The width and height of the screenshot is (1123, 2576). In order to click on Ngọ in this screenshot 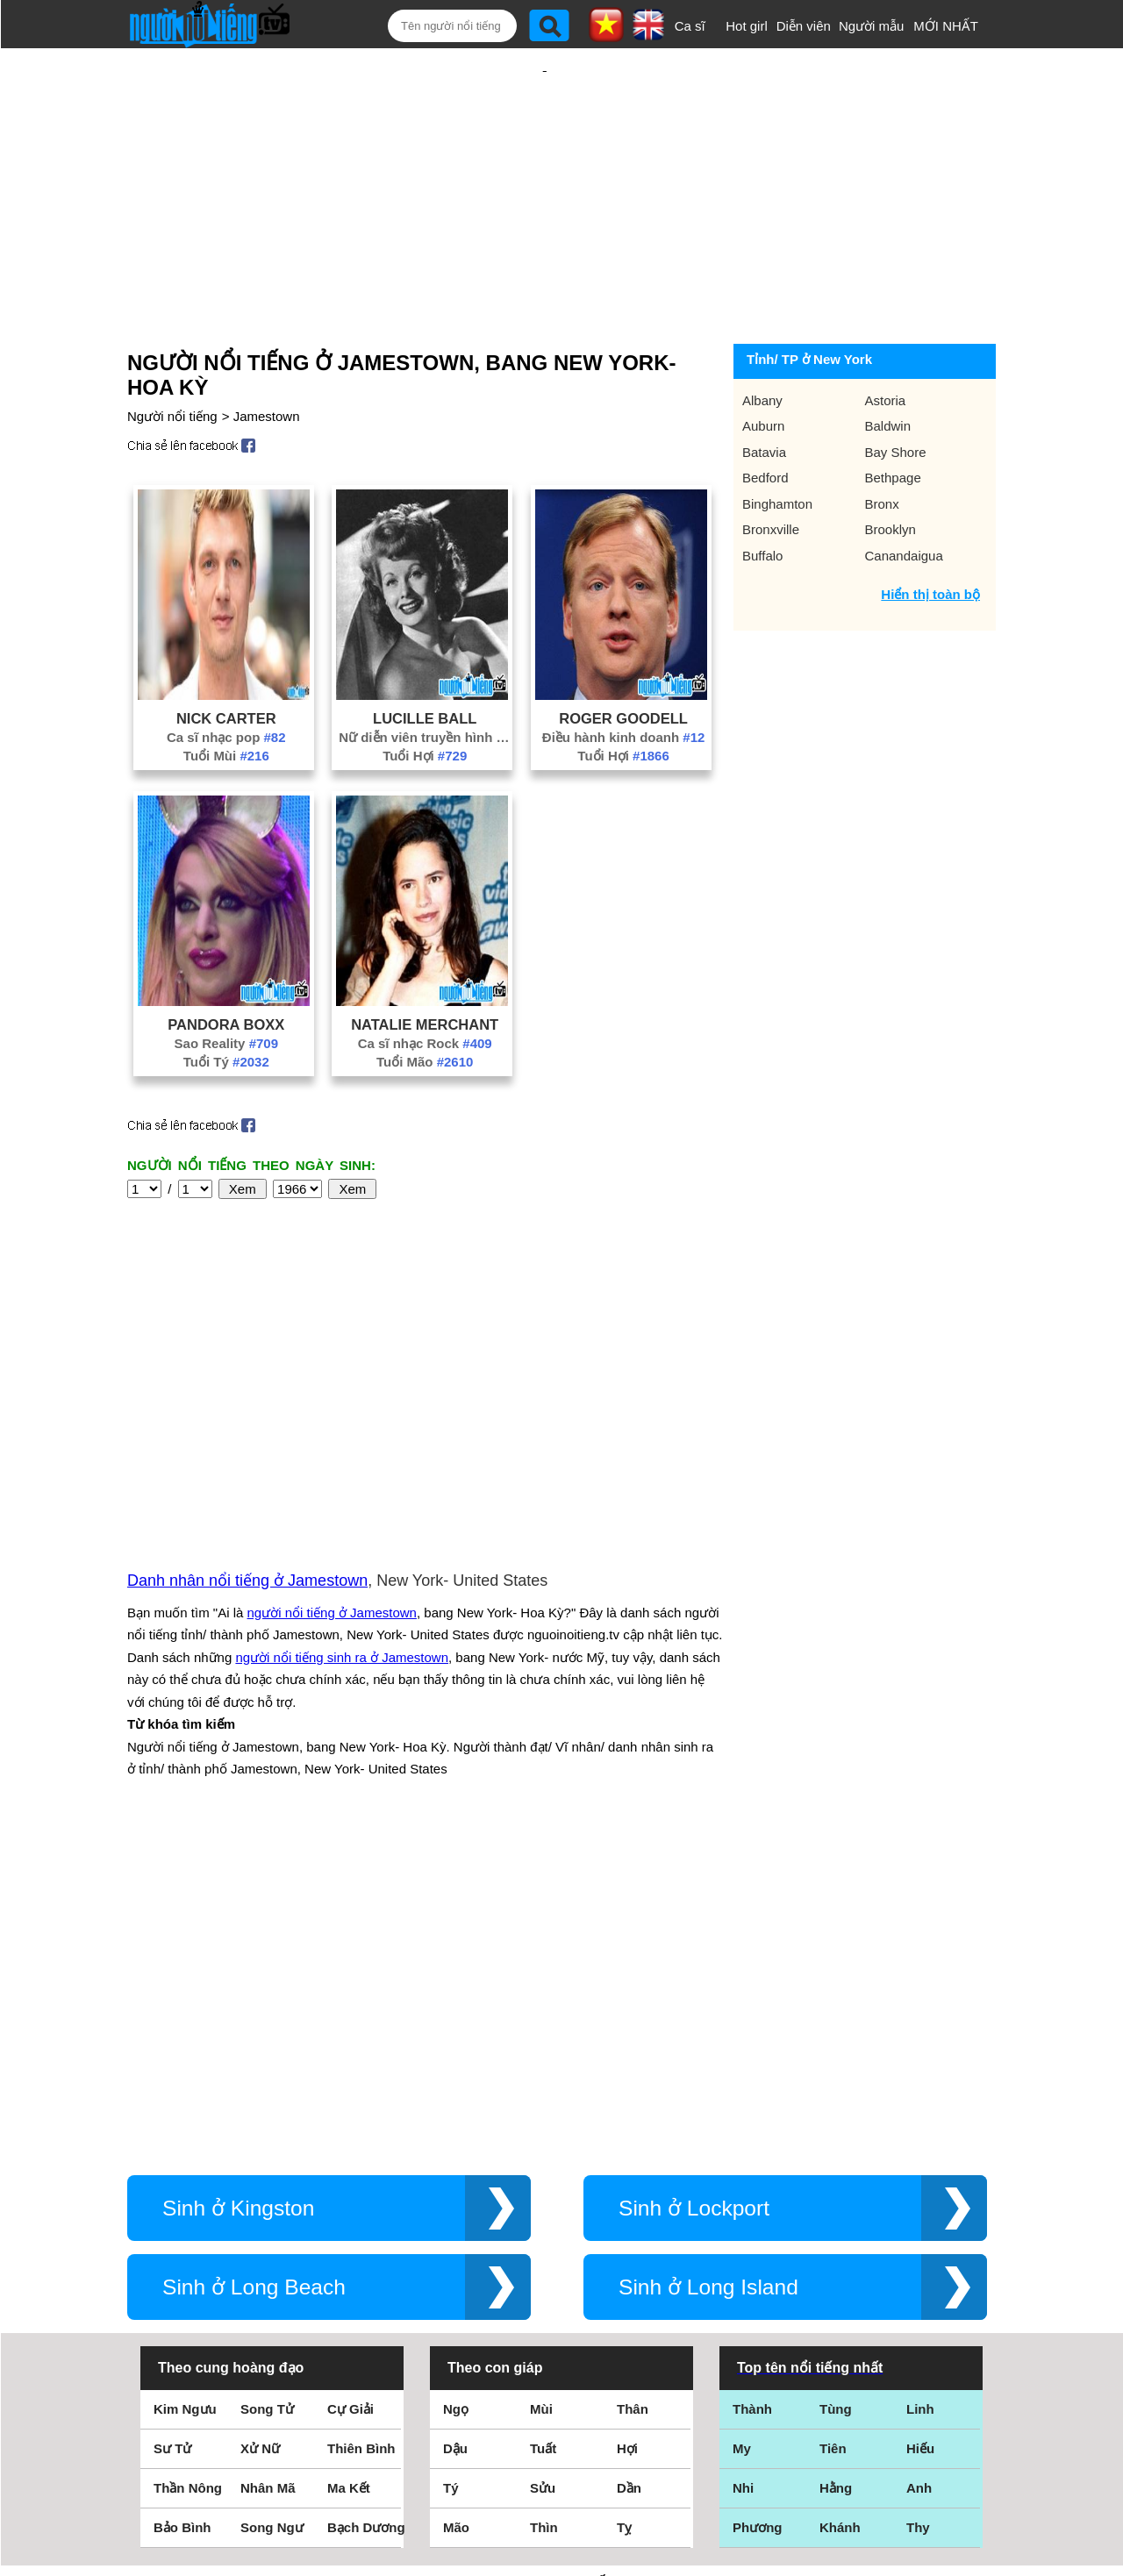, I will do `click(456, 2088)`.